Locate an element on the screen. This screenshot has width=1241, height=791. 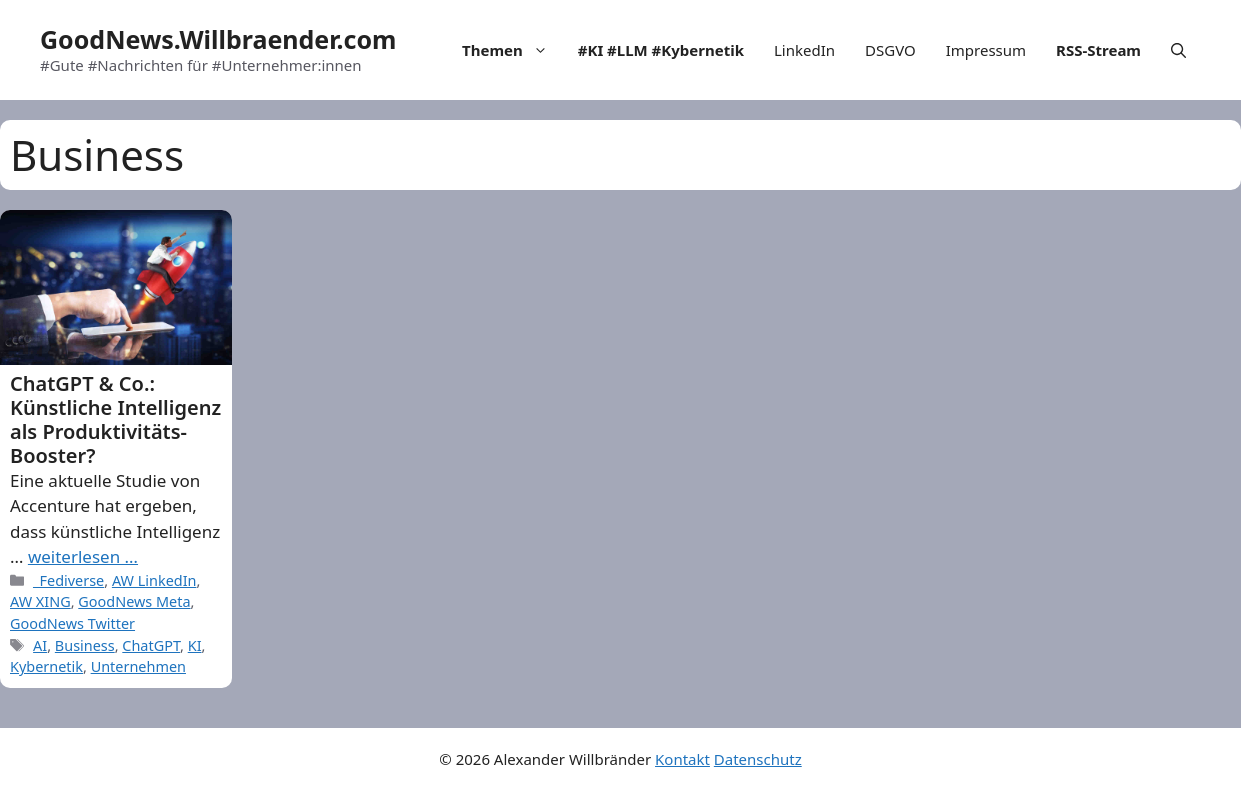
ChatGPT & Co.: Künstliche Intelligenz als Produktivitäts-Booster? is located at coordinates (115, 419).